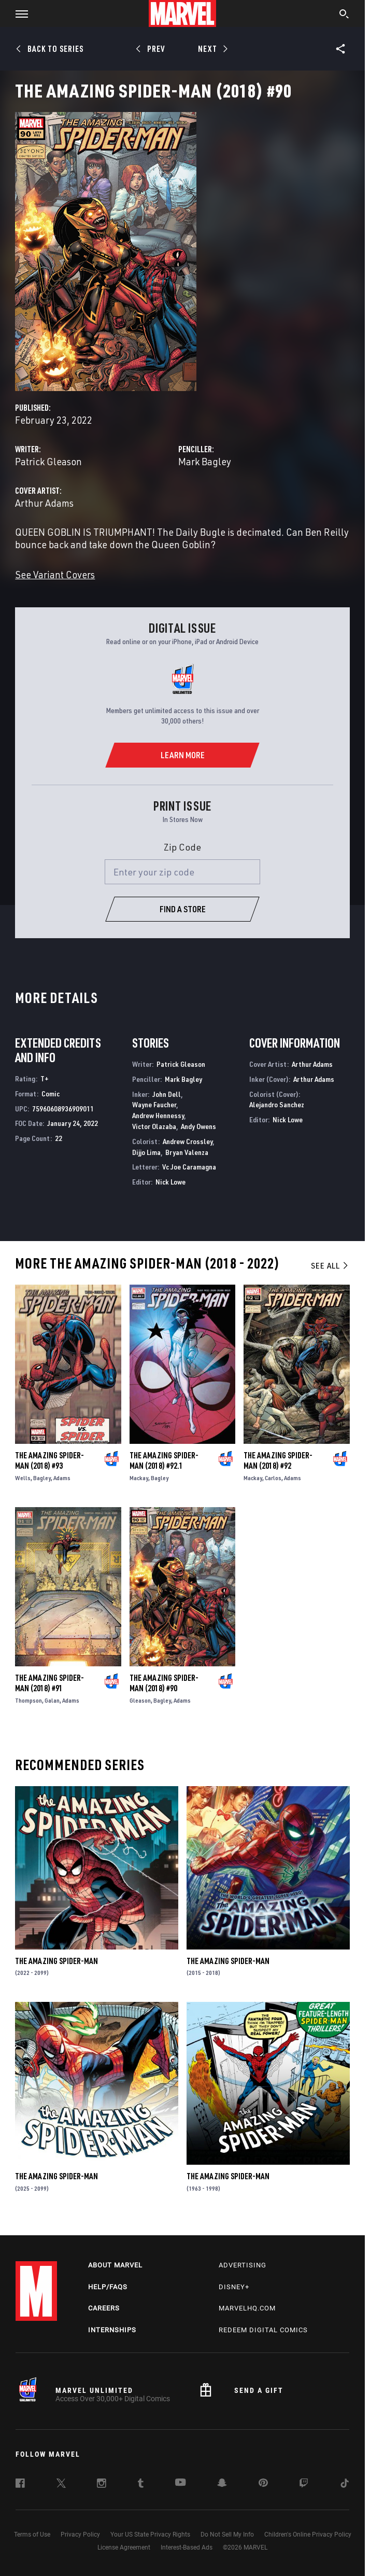  Describe the element at coordinates (55, 574) in the screenshot. I see `See Variant Covers` at that location.